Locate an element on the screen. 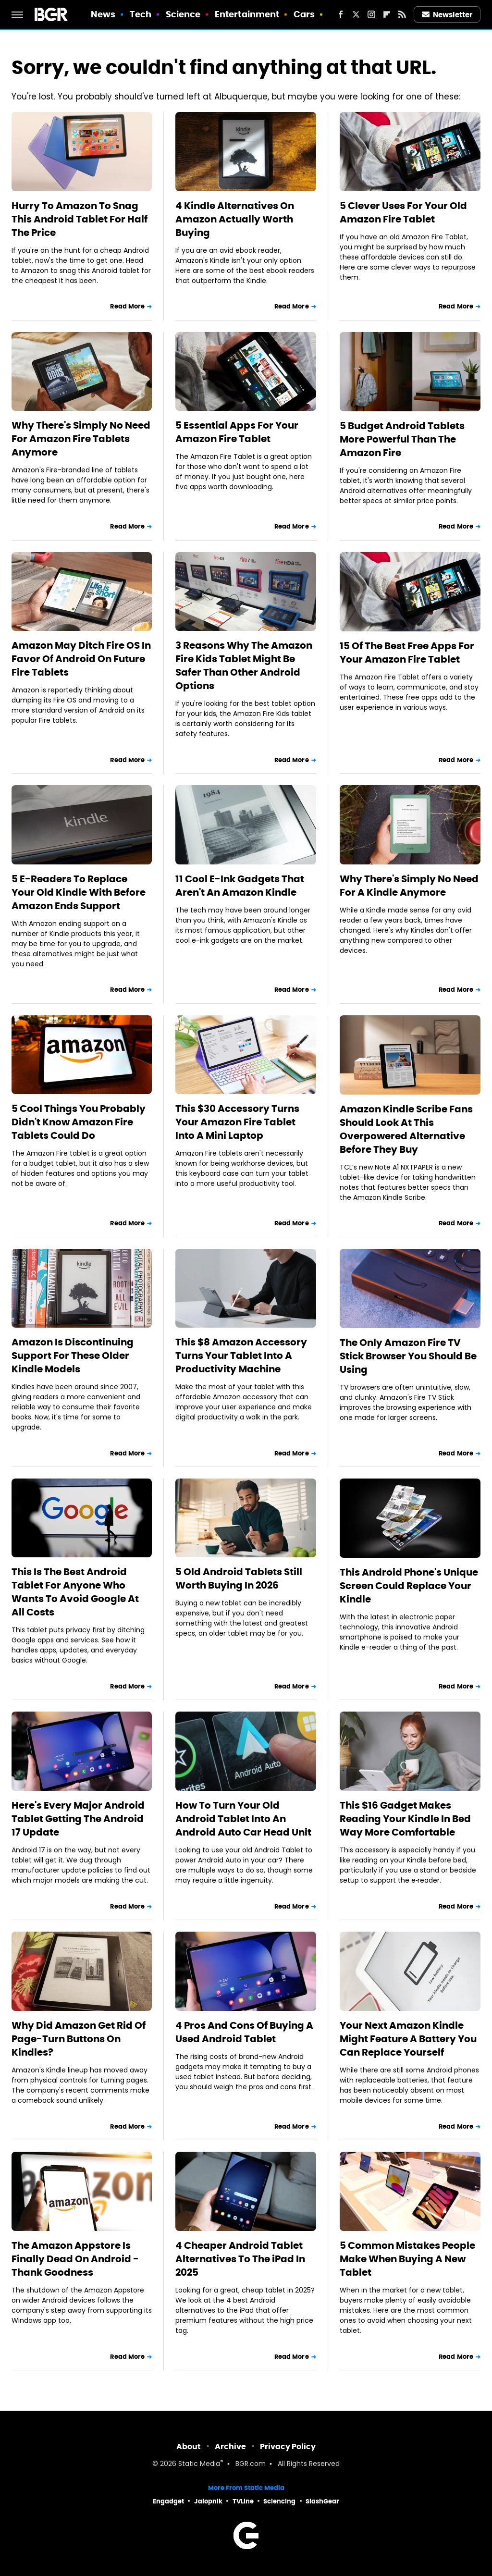 This screenshot has width=492, height=2576. 5 Common Mistakes People Make When Buying A New Tablet is located at coordinates (407, 2259).